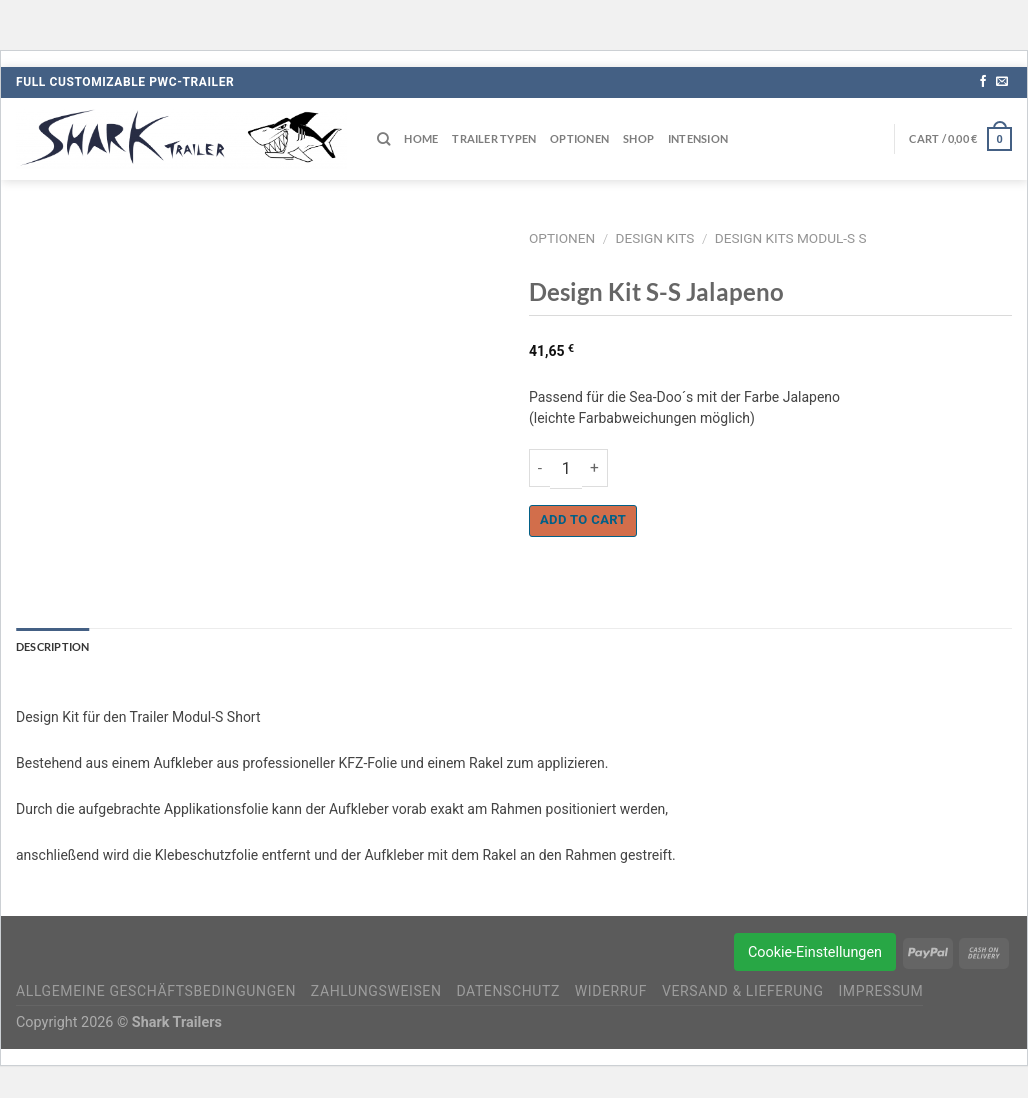 The image size is (1028, 1098). Describe the element at coordinates (983, 82) in the screenshot. I see `[Auf Facebook folgen]` at that location.